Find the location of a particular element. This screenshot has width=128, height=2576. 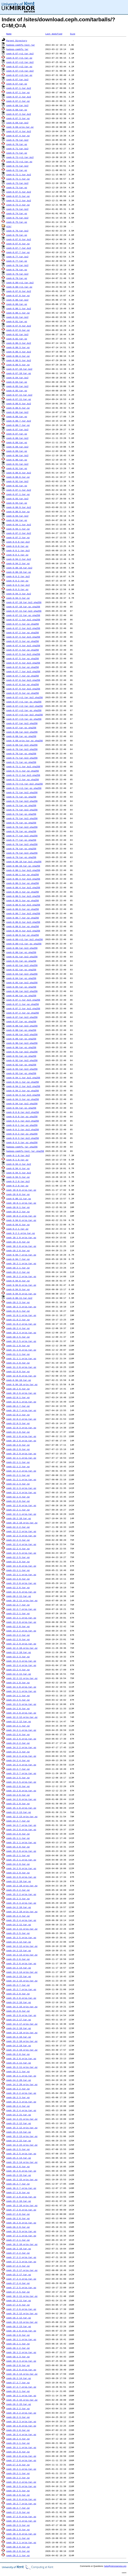

ceph_16.2.7.orig.tar.gz is located at coordinates (21, 2188).